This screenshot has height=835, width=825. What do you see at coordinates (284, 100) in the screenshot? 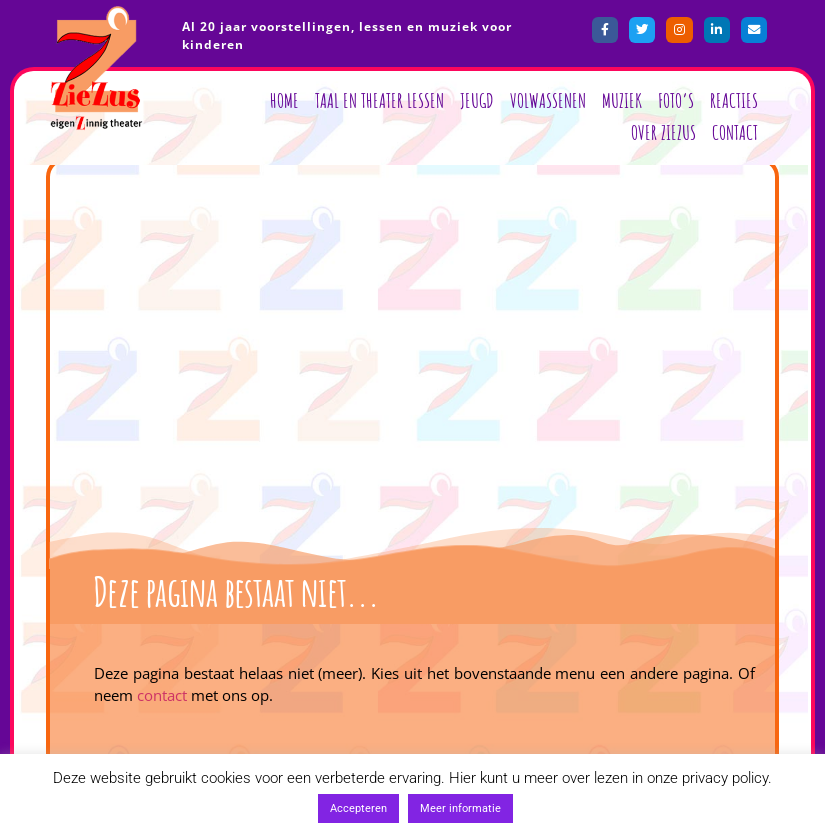
I see `Home` at bounding box center [284, 100].